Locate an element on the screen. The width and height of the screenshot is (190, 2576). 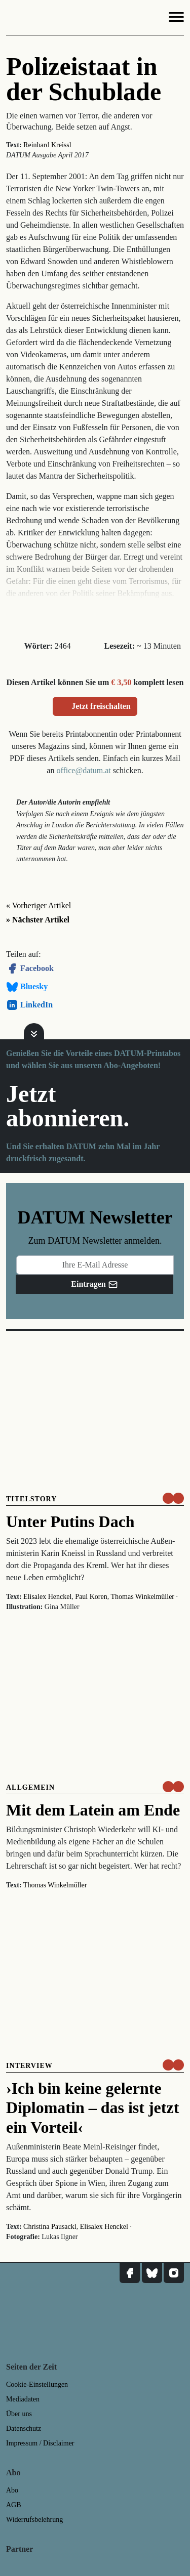
office@datum.at is located at coordinates (83, 770).